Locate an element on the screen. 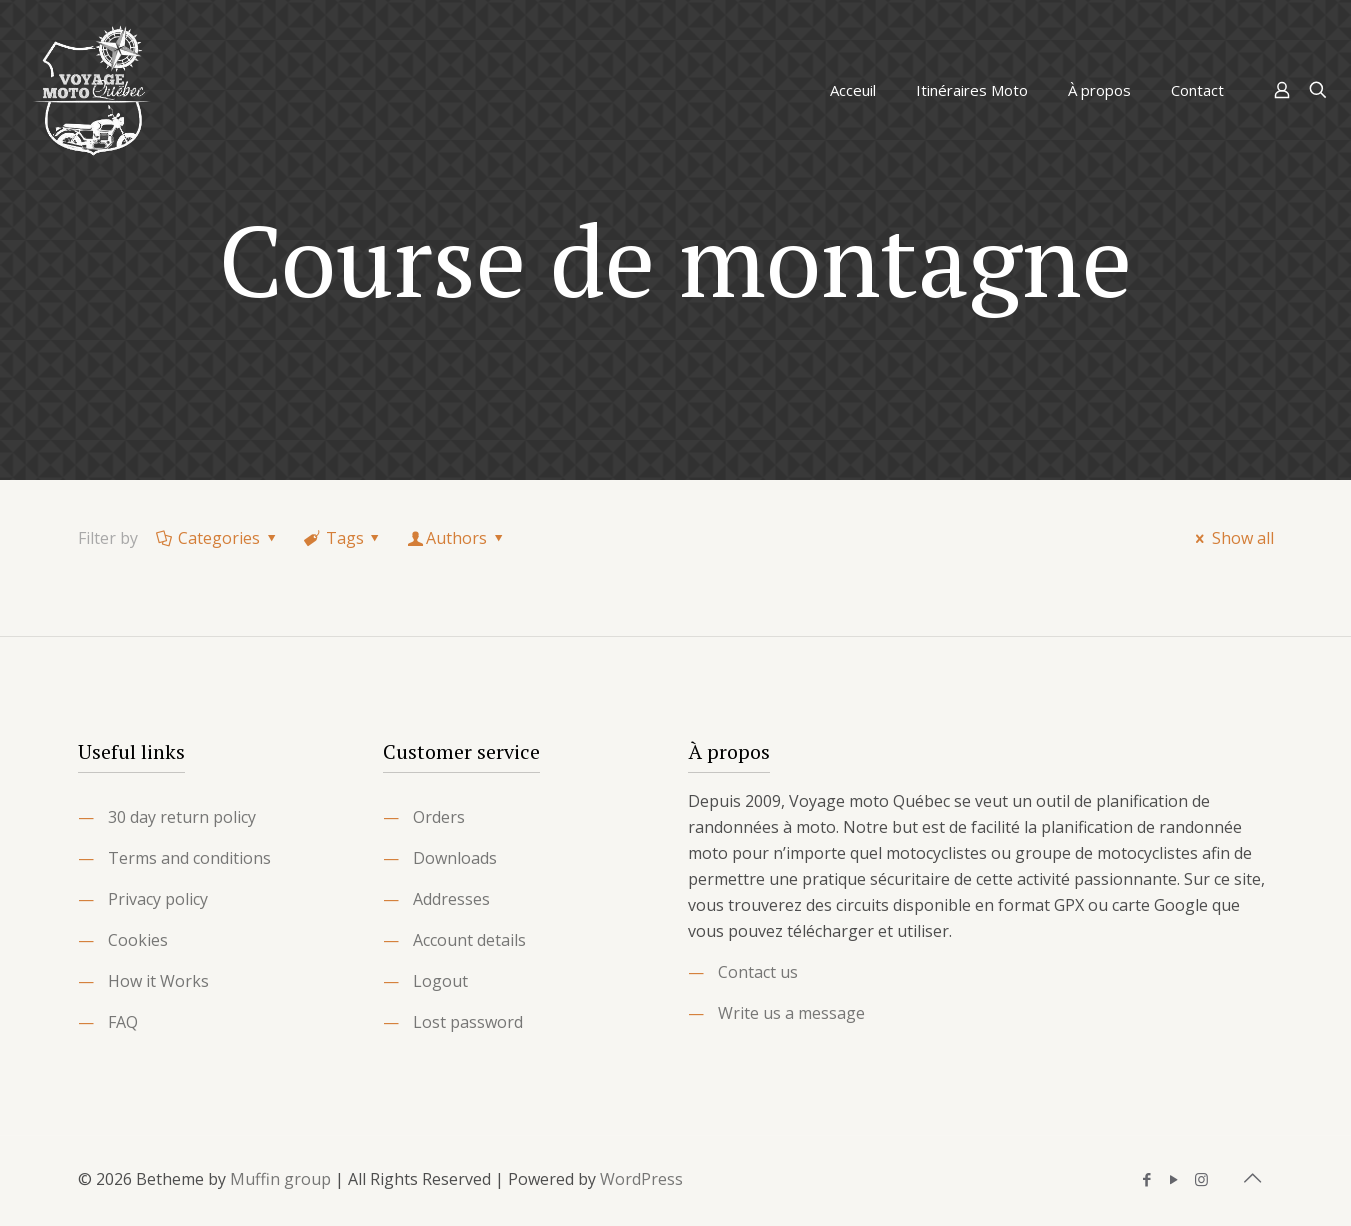 The height and width of the screenshot is (1226, 1351). Cookies is located at coordinates (138, 940).